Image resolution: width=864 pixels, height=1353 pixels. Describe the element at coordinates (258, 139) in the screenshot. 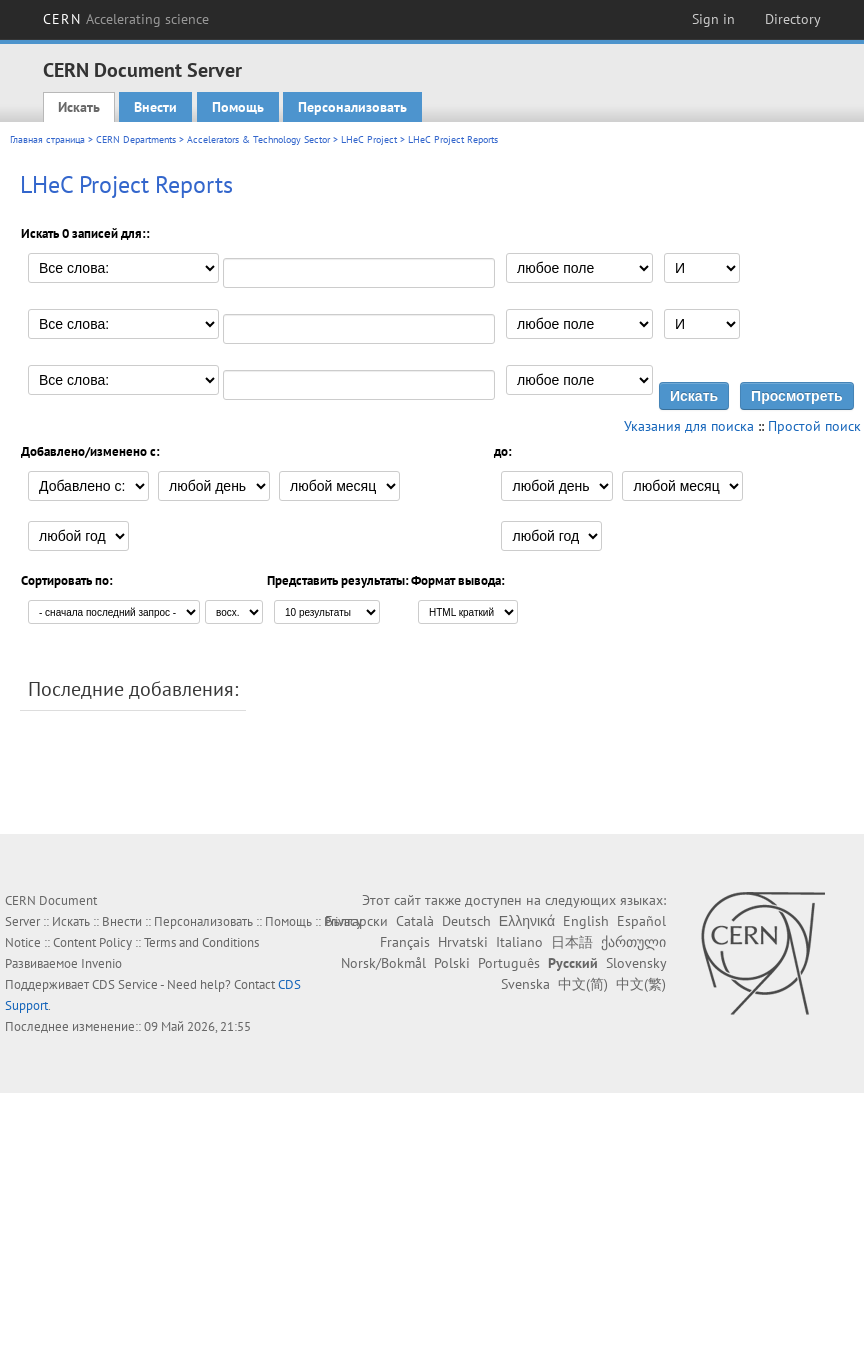

I see `Accelerators & Technology Sector` at that location.